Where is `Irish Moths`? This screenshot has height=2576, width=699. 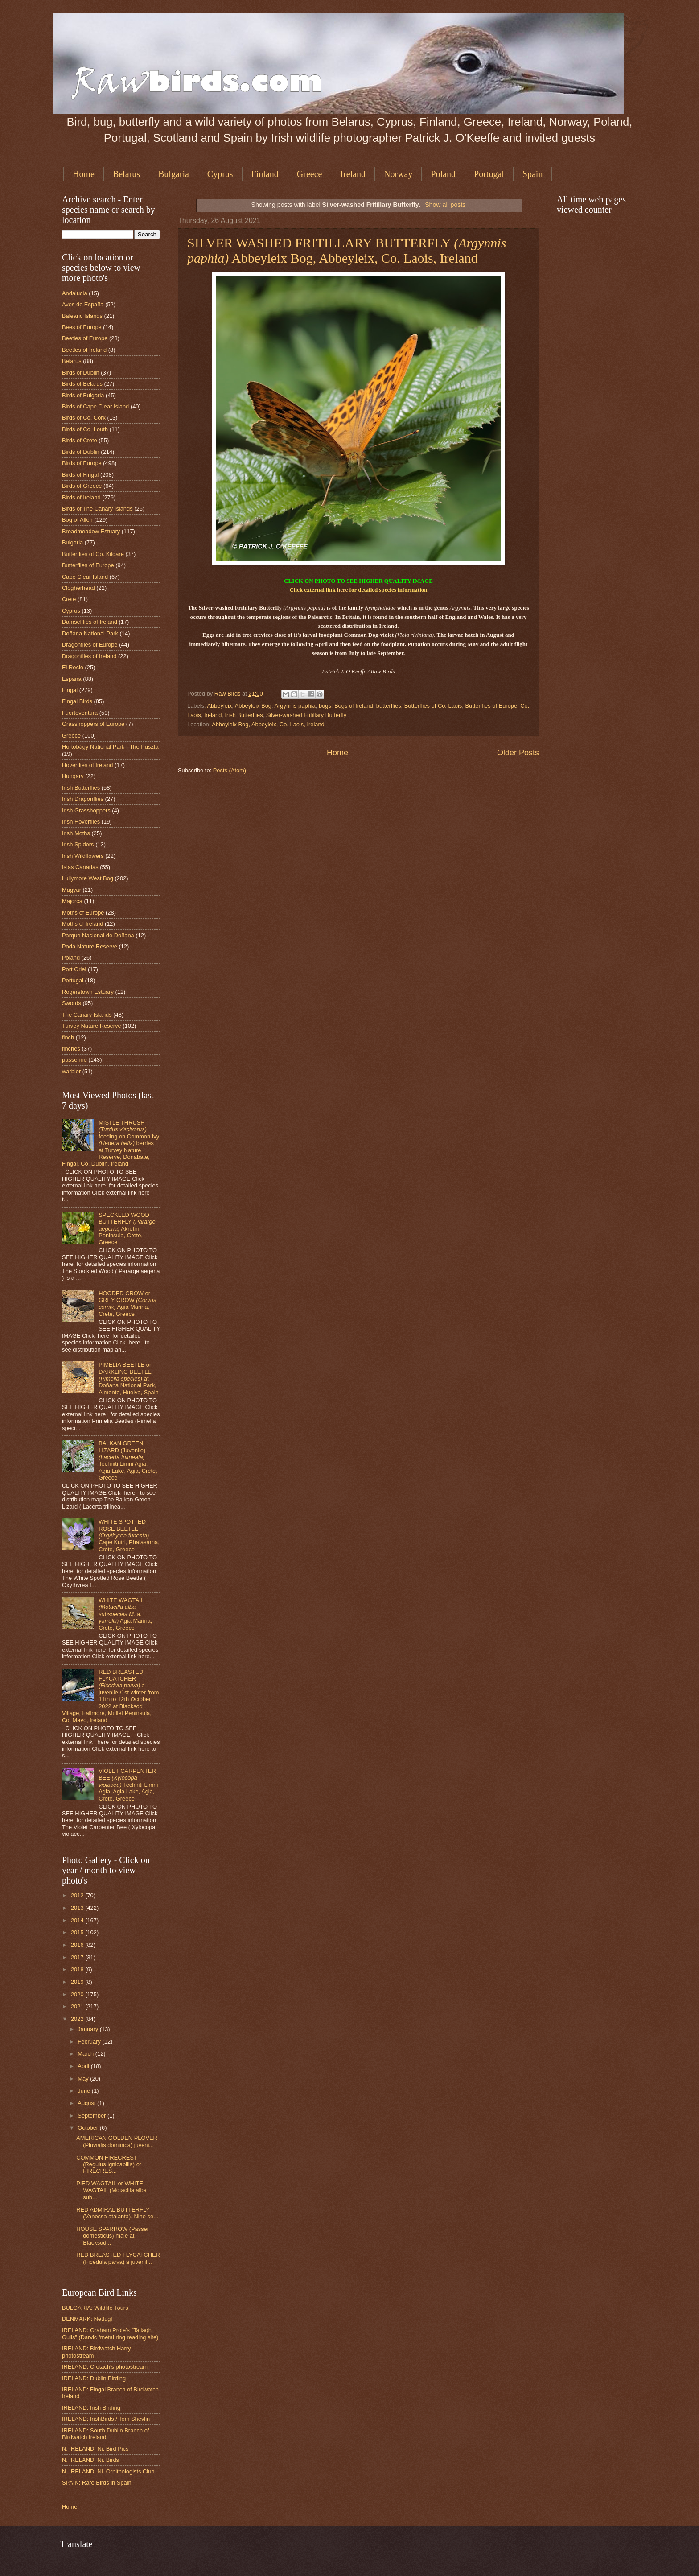
Irish Moths is located at coordinates (76, 833).